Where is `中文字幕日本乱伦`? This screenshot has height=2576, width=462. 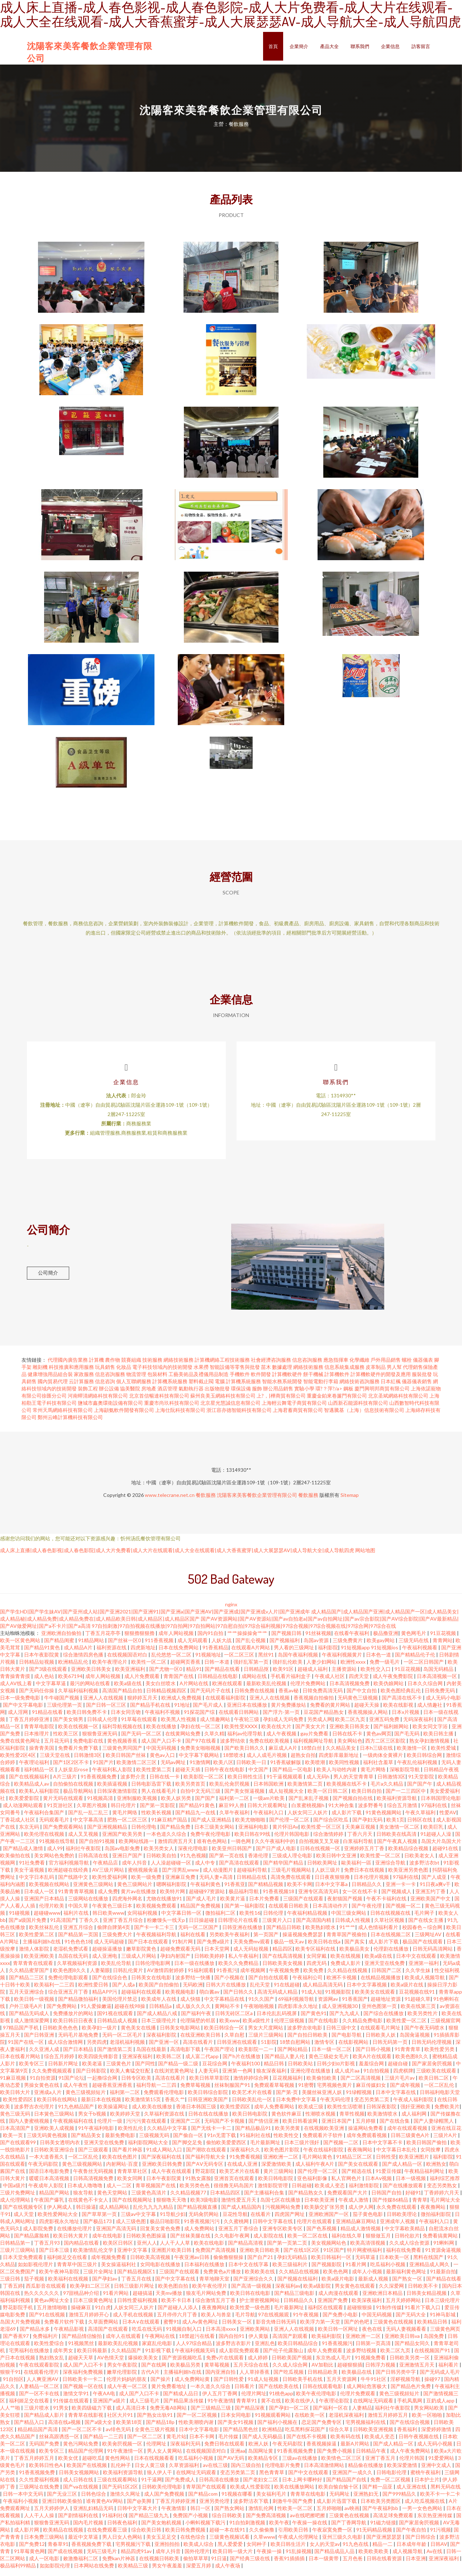 中文字幕日本乱伦 is located at coordinates (397, 2156).